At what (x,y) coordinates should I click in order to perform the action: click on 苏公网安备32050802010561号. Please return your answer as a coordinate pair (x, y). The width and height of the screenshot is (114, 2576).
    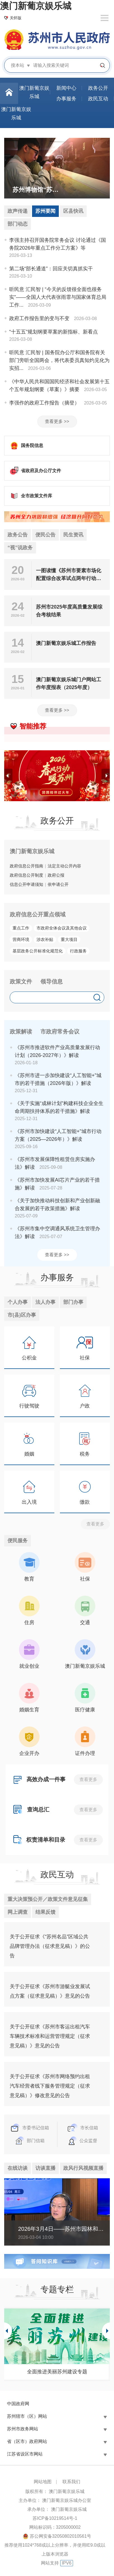
    Looking at the image, I should click on (60, 2536).